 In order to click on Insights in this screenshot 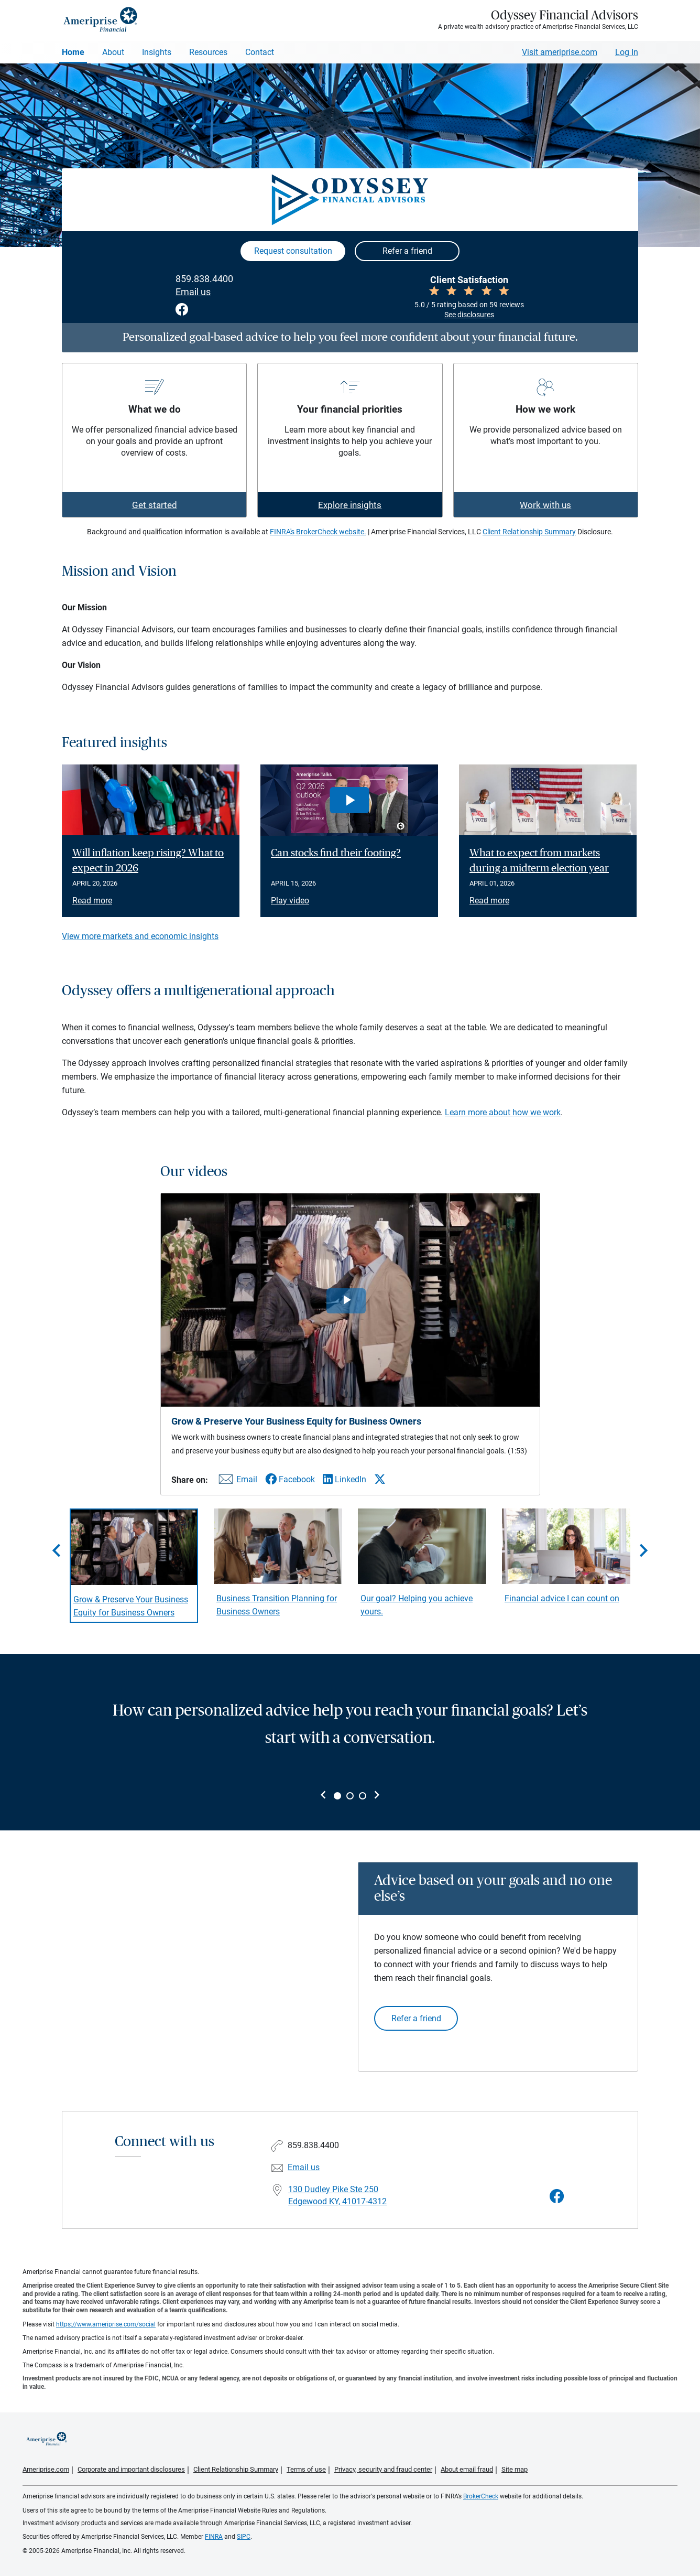, I will do `click(156, 52)`.